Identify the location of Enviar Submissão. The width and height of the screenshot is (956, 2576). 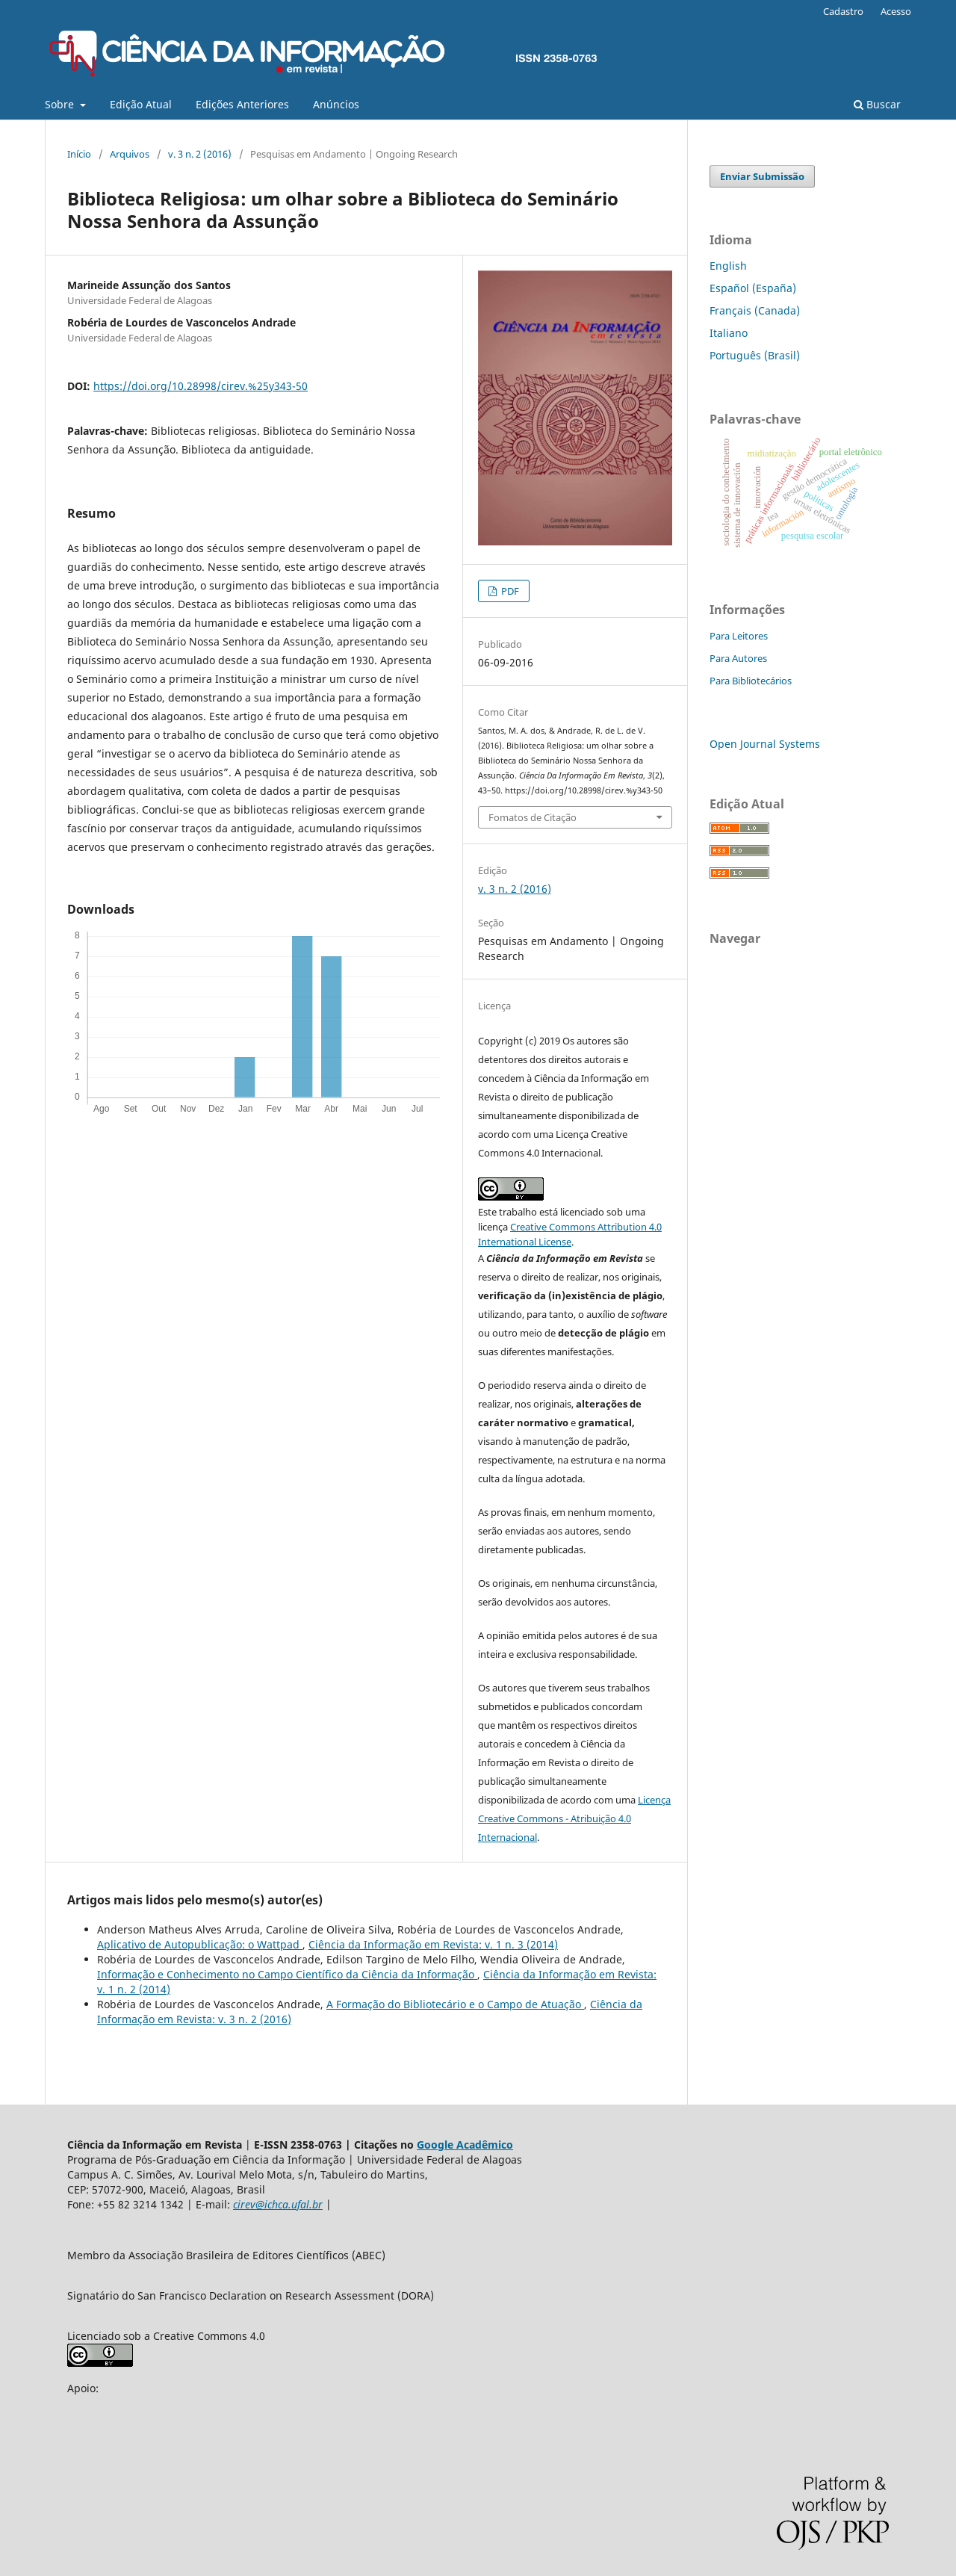
(762, 176).